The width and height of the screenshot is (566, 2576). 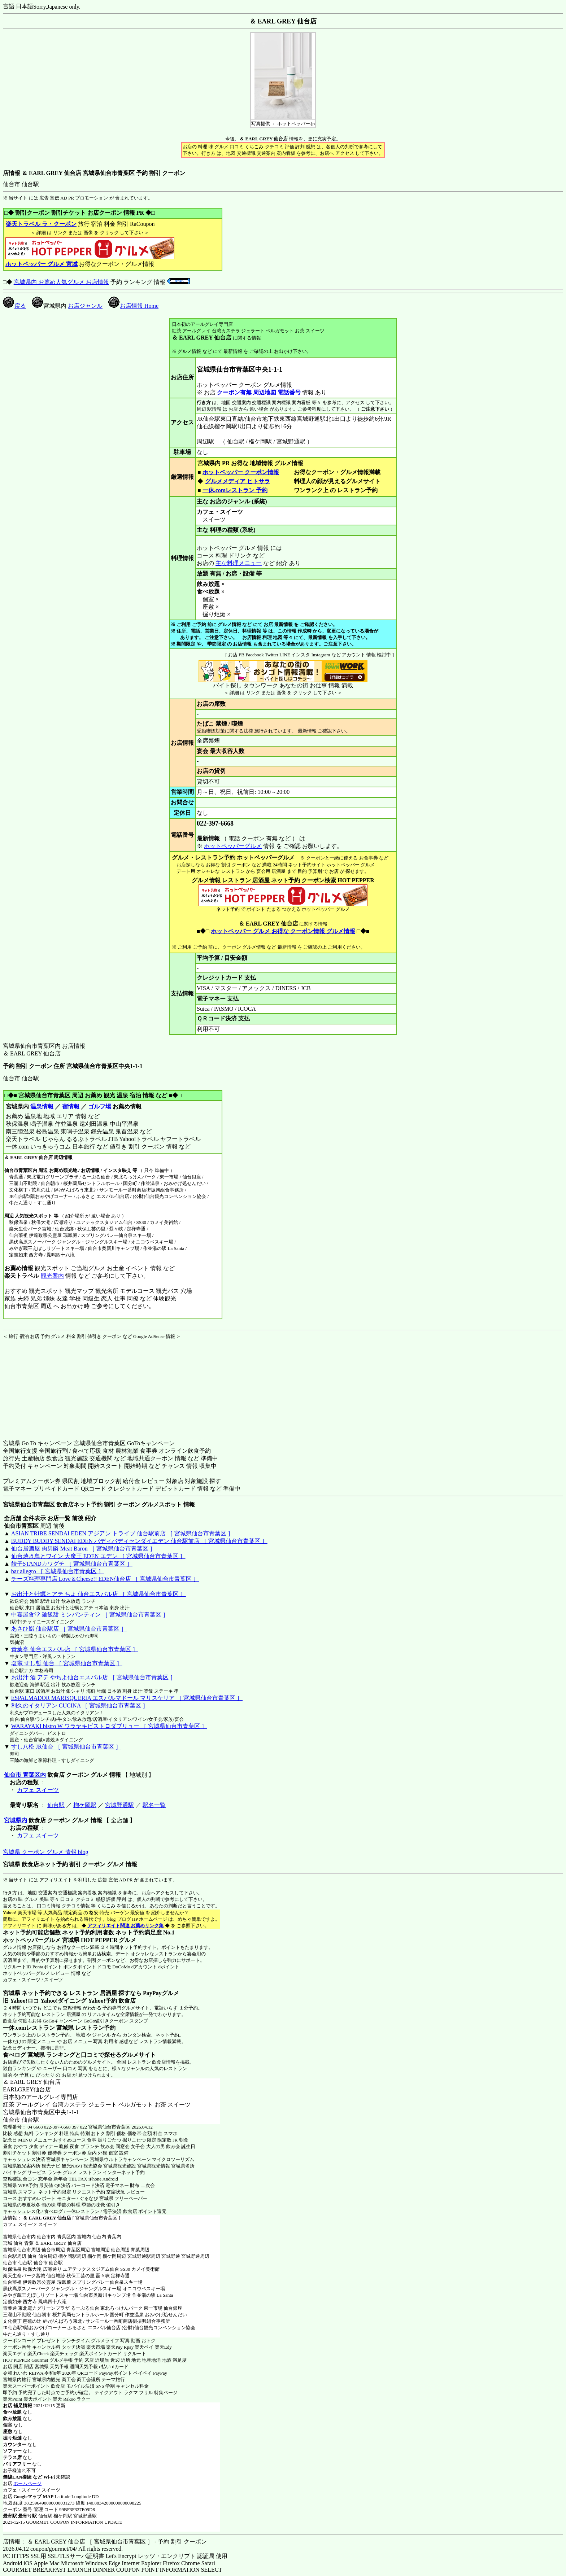 What do you see at coordinates (41, 224) in the screenshot?
I see `楽天トラベル ラ・クーポン` at bounding box center [41, 224].